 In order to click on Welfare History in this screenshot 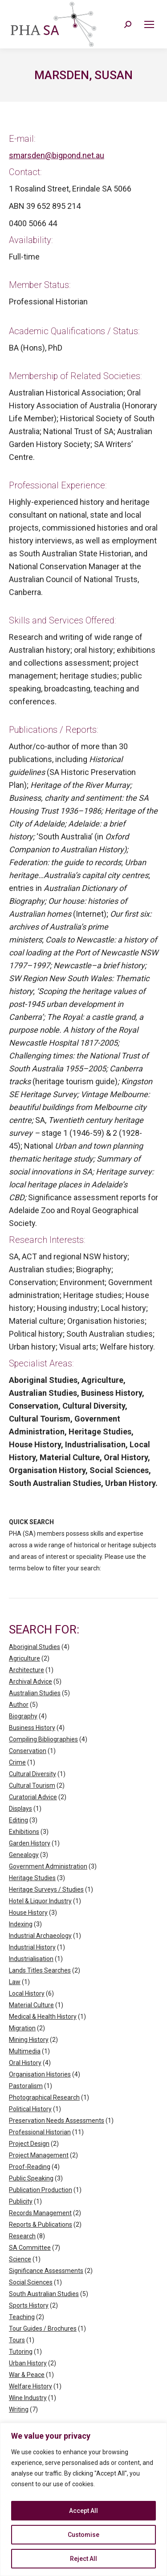, I will do `click(30, 2386)`.